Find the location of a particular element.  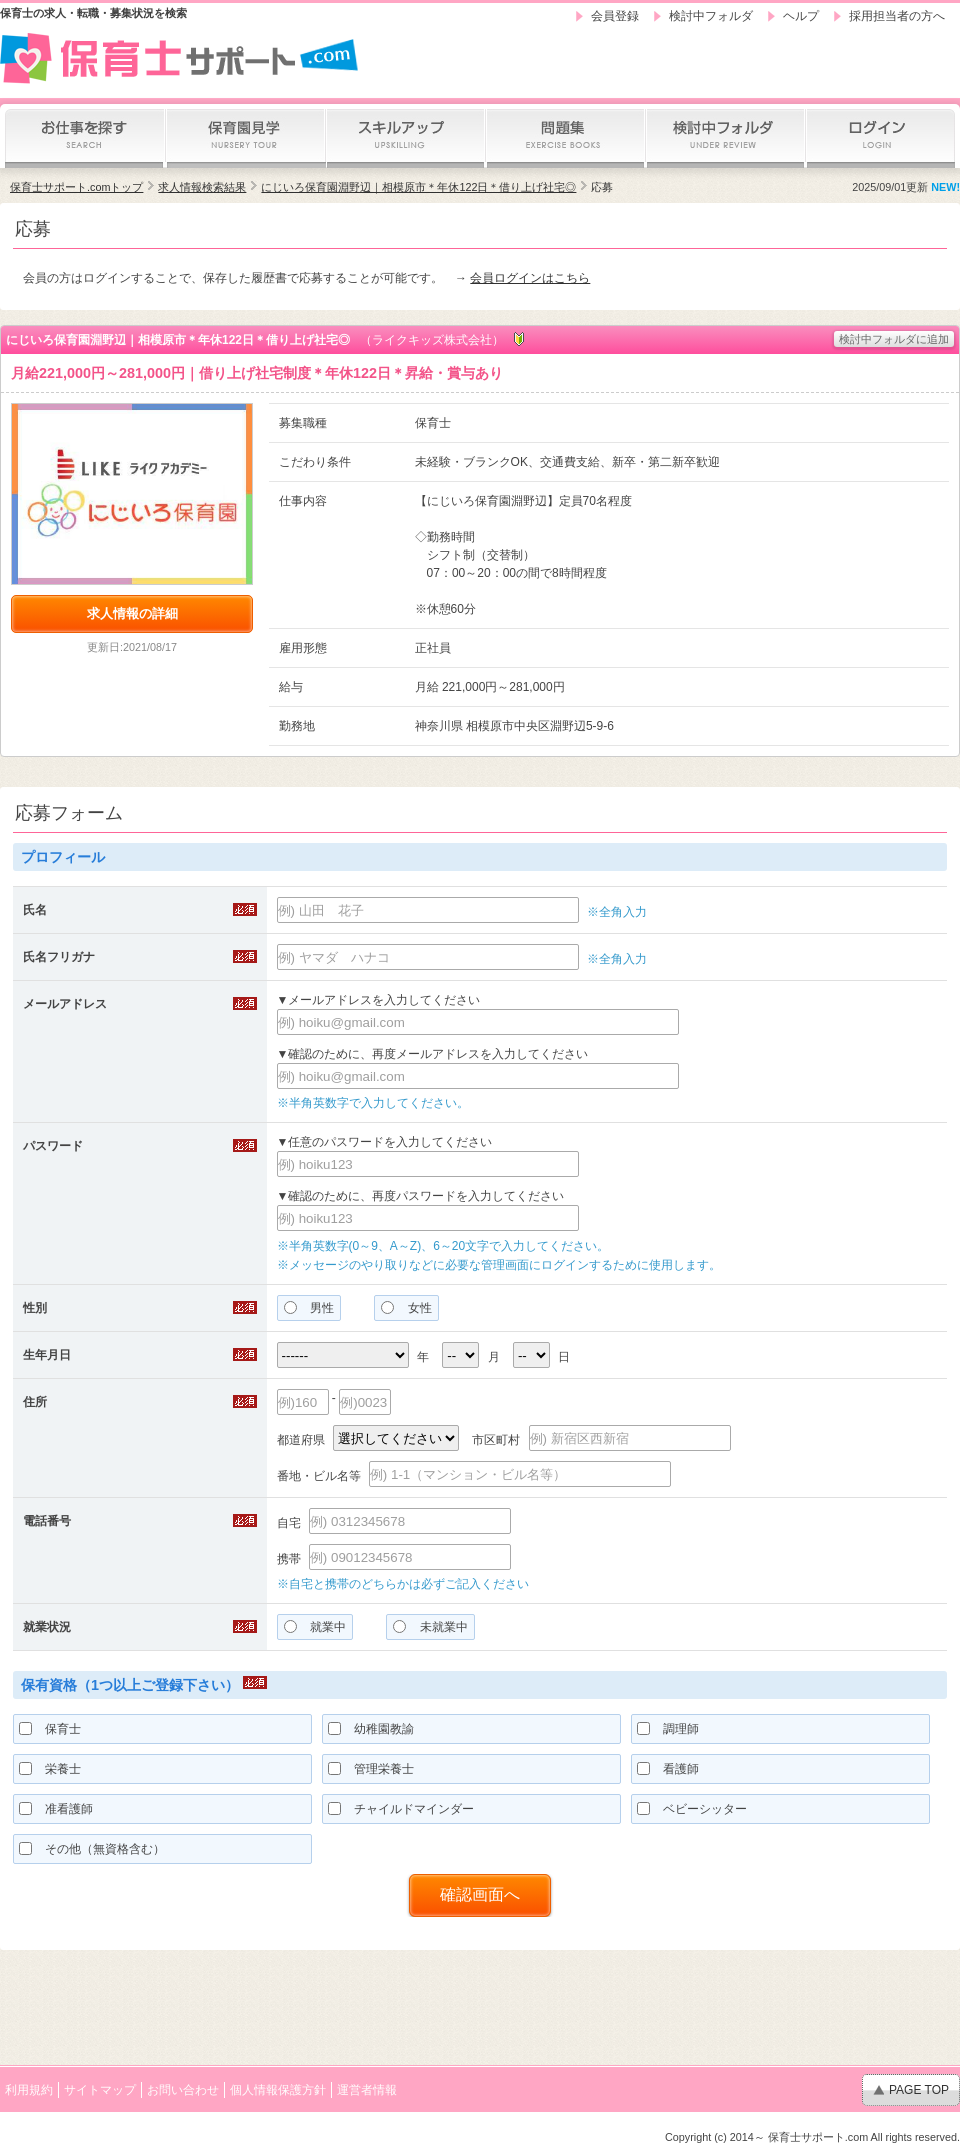

チャイルドマインダー is located at coordinates (401, 1809).